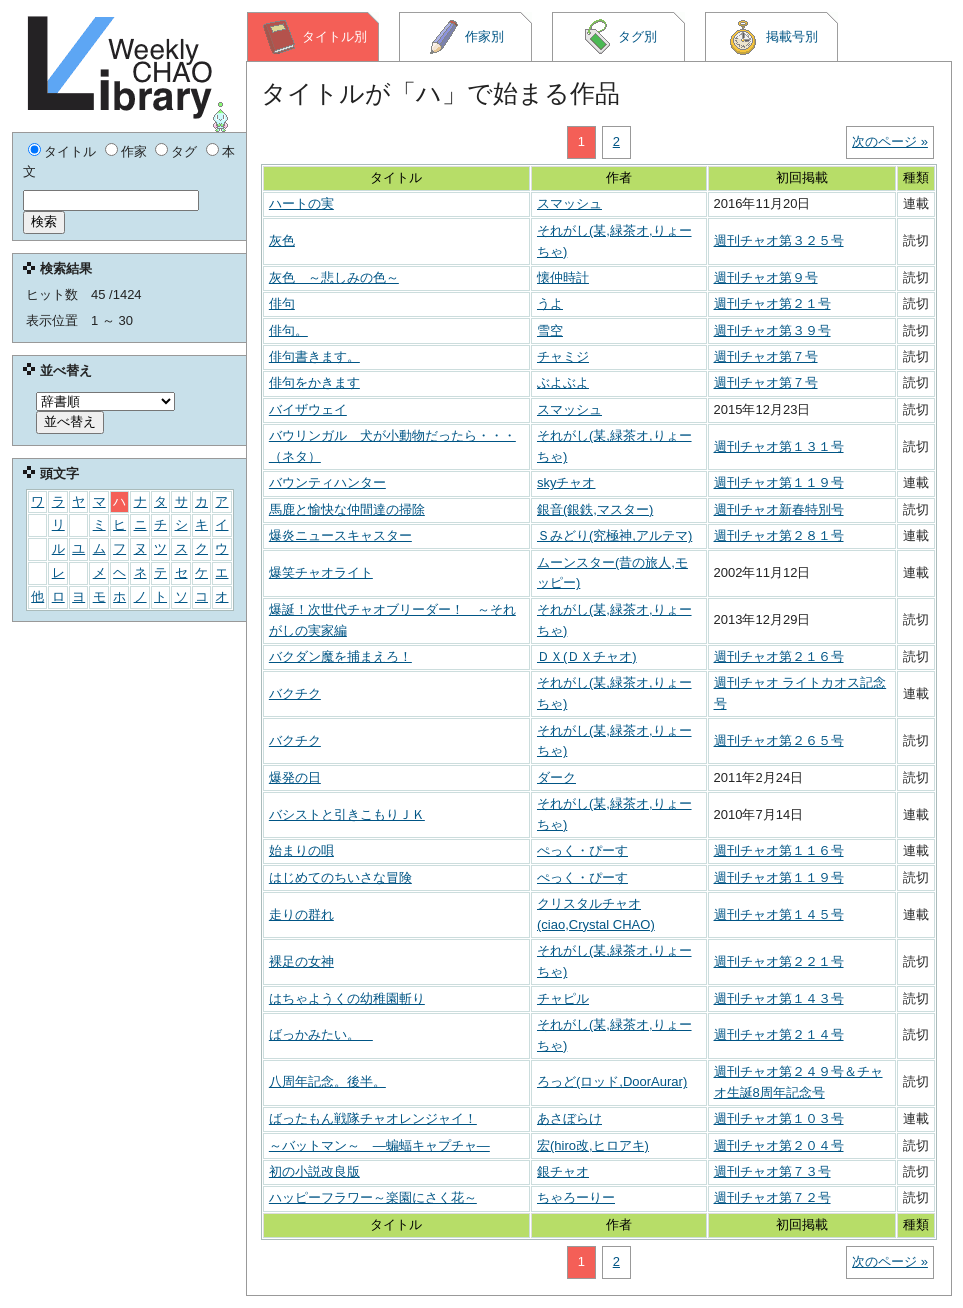  I want to click on バイザウェイ, so click(308, 409).